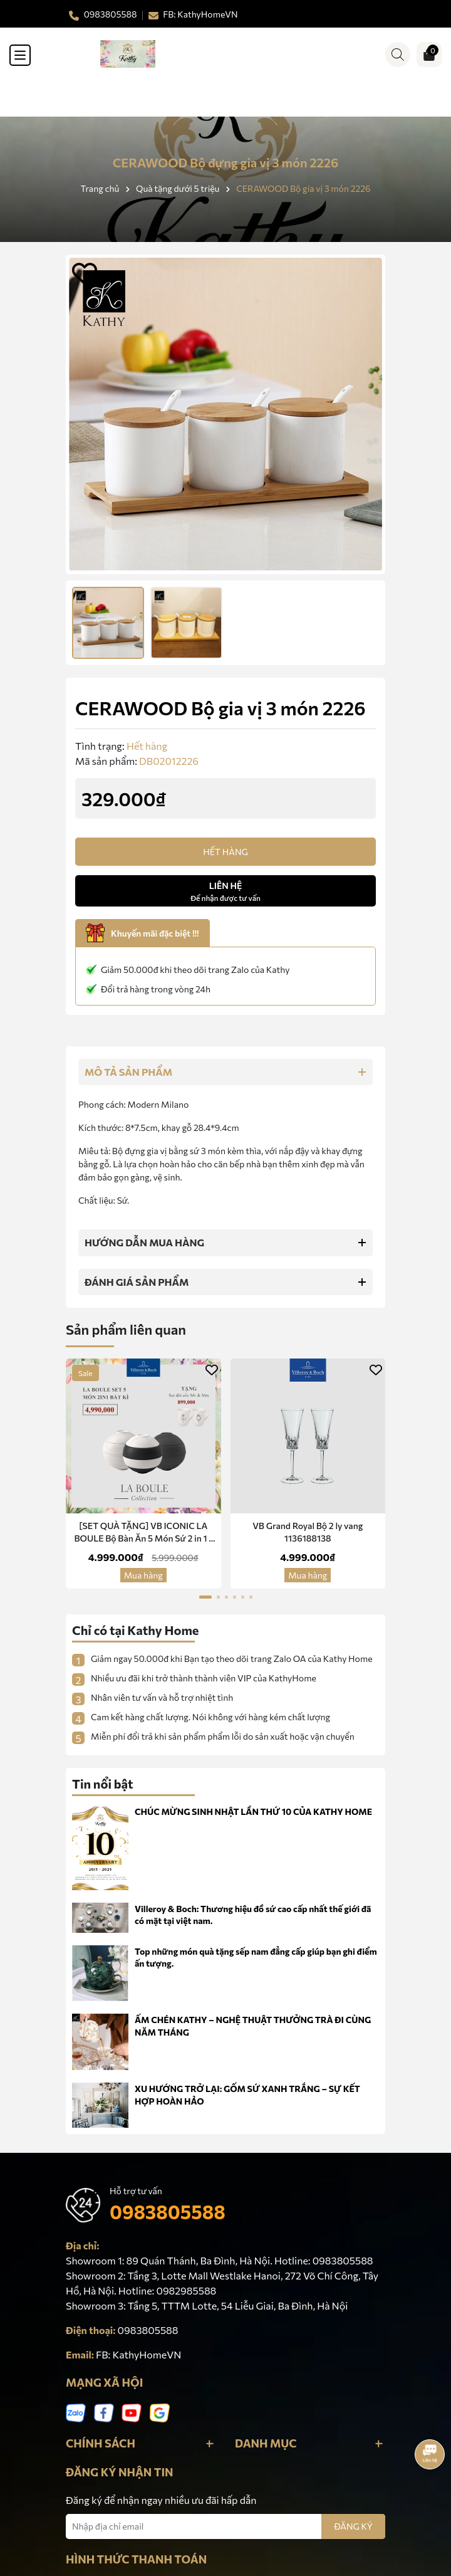 The image size is (451, 2576). Describe the element at coordinates (247, 2094) in the screenshot. I see `XU HƯỚNG TRỞ LẠI: GỐM SỨ XANH TRẮNG – SỰ KẾT HỢP HOÀN HẢO` at that location.